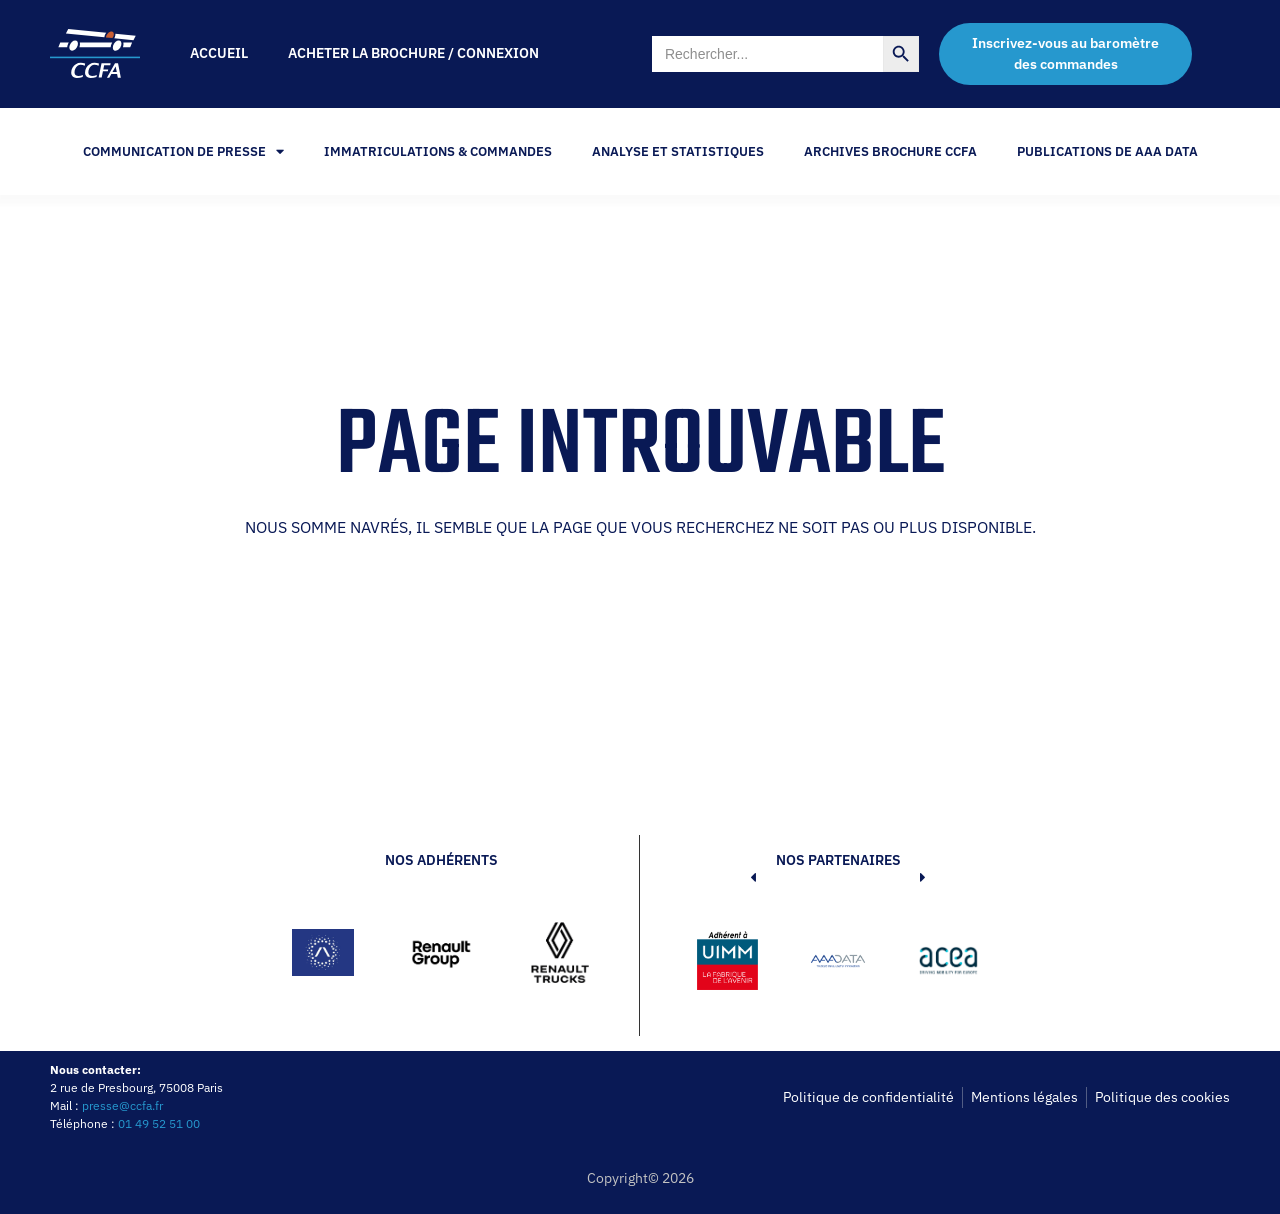  Describe the element at coordinates (723, 964) in the screenshot. I see `[button]` at that location.